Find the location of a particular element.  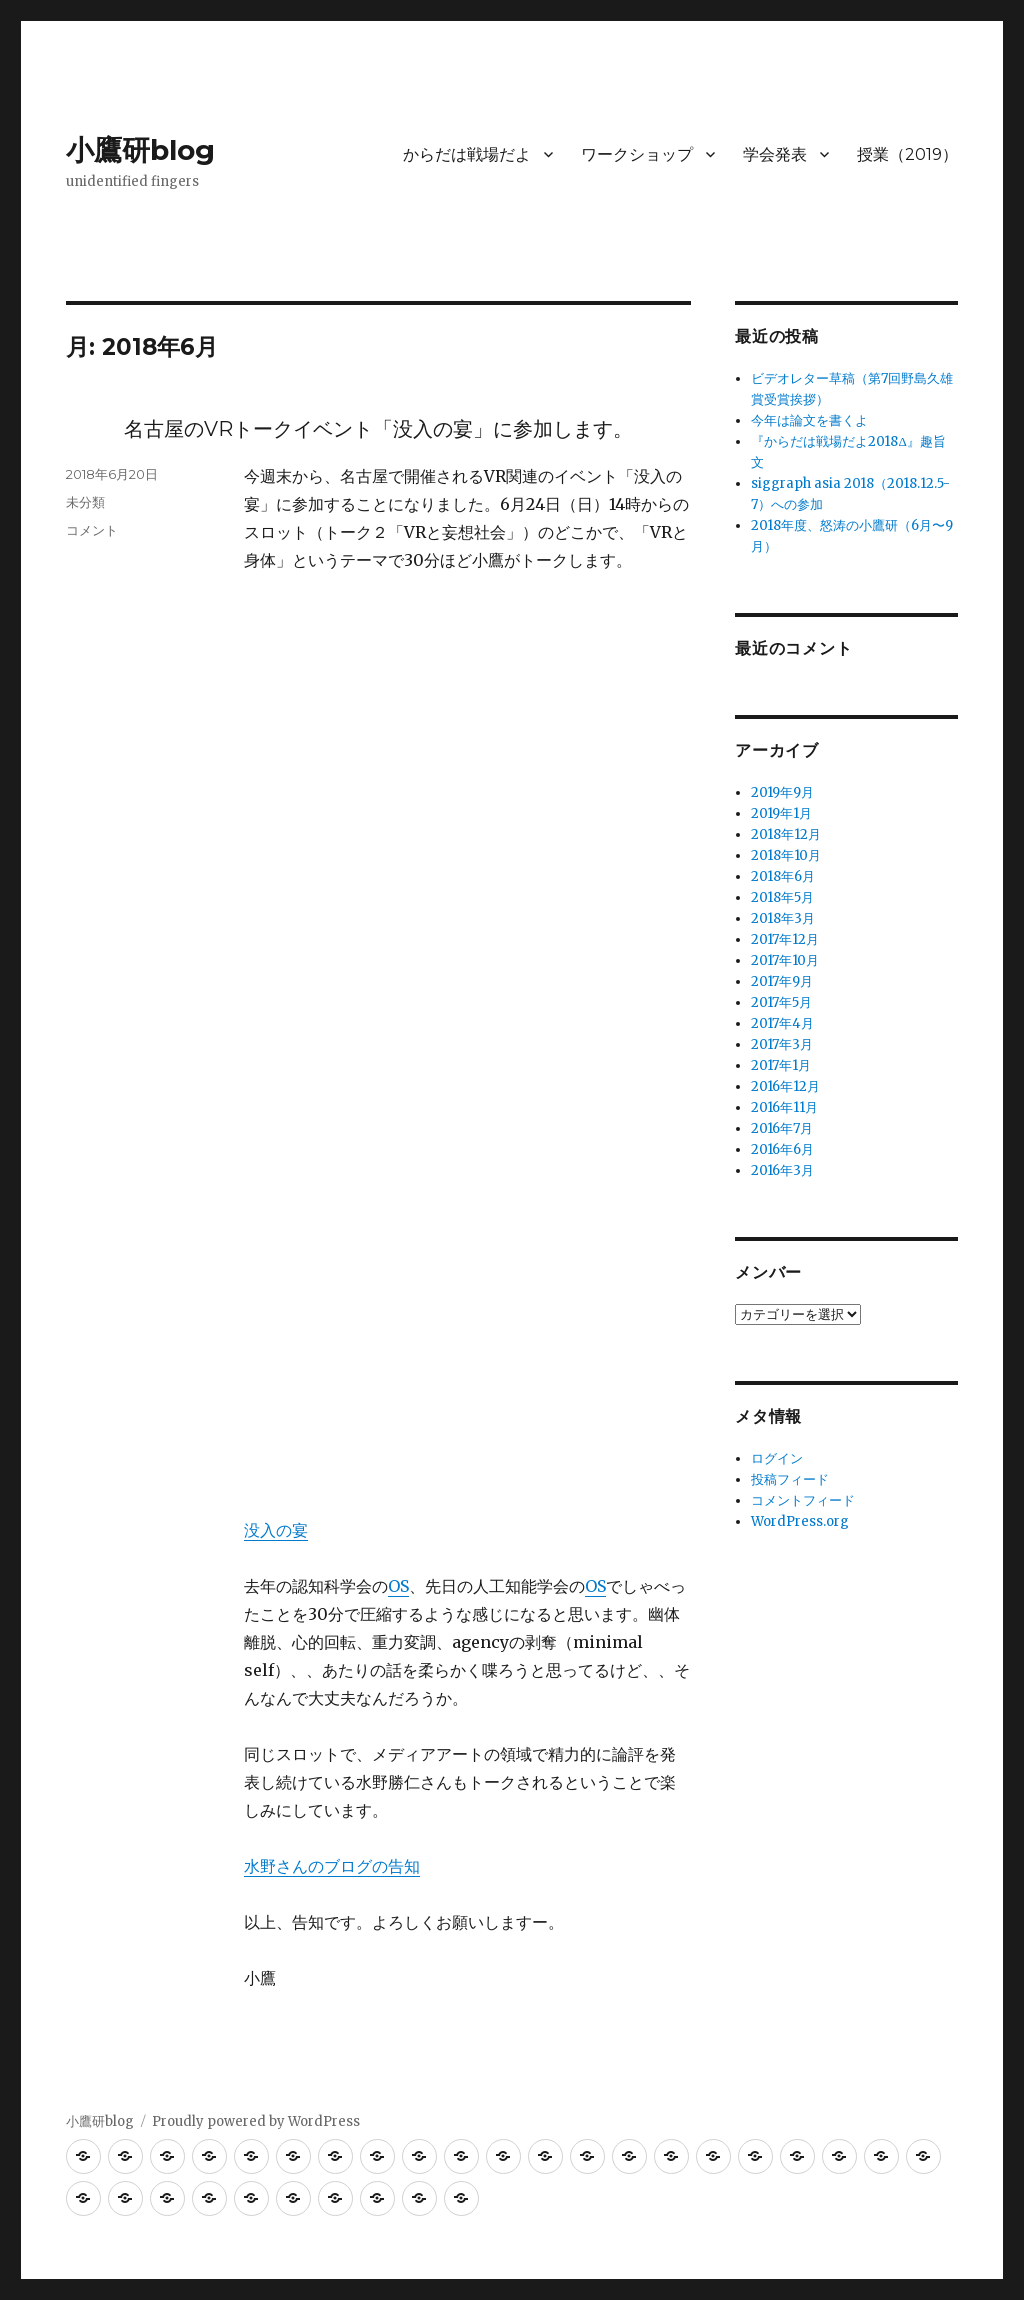

2016年12月 is located at coordinates (785, 1086).